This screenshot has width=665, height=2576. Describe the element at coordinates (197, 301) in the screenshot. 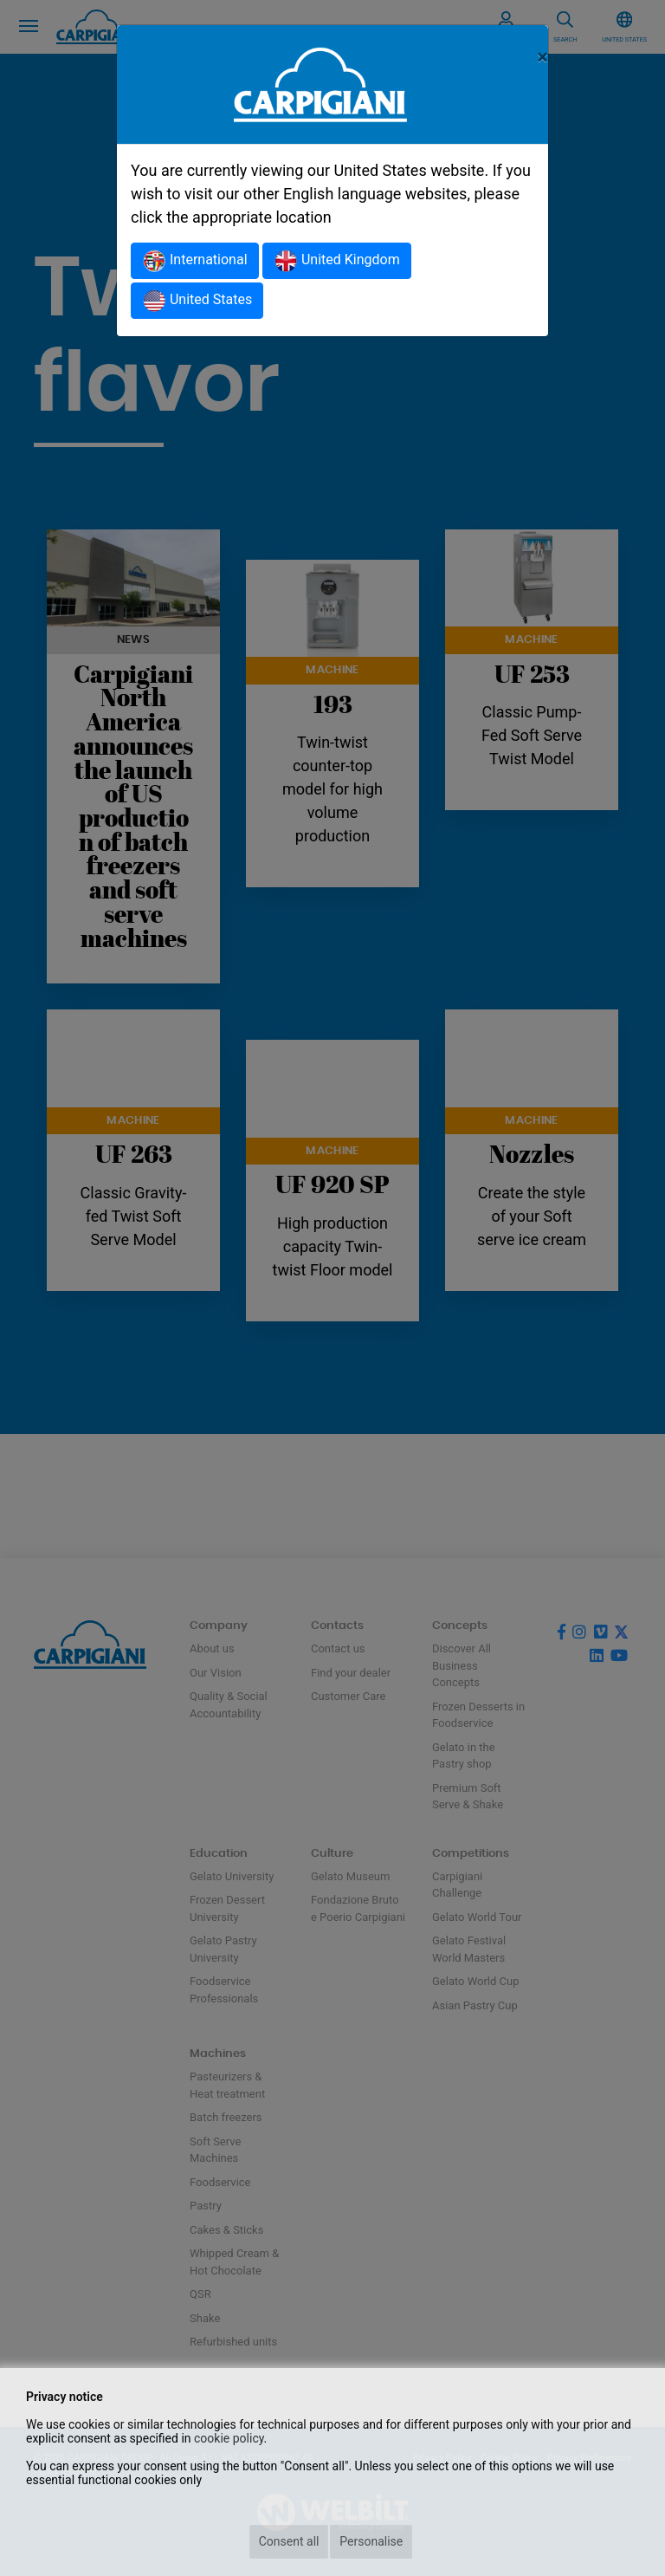

I see `United States` at that location.